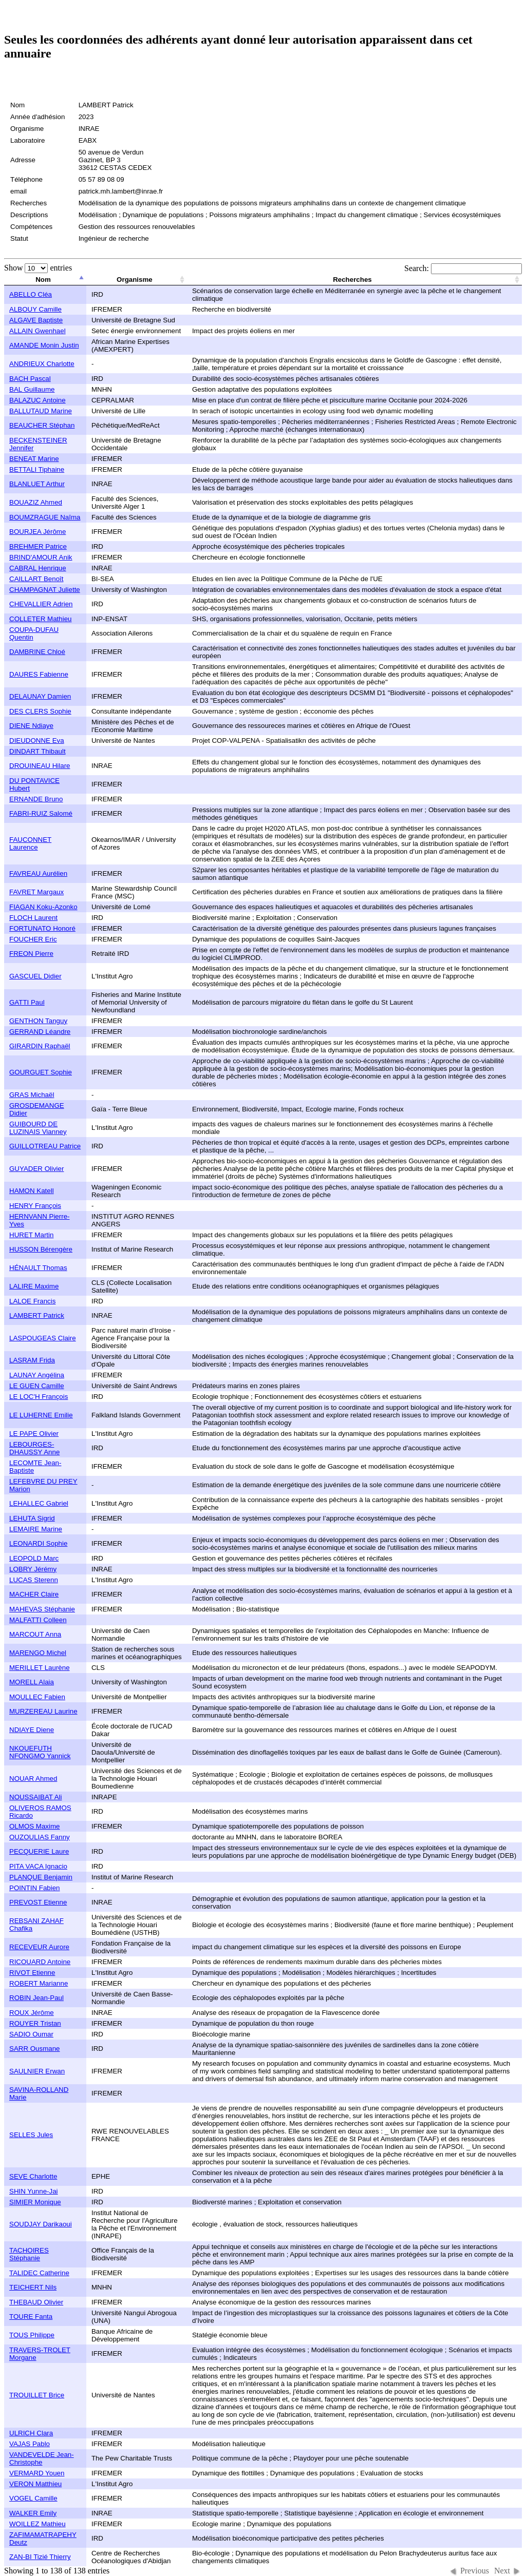  Describe the element at coordinates (44, 345) in the screenshot. I see `AMANDE Monin Justin` at that location.